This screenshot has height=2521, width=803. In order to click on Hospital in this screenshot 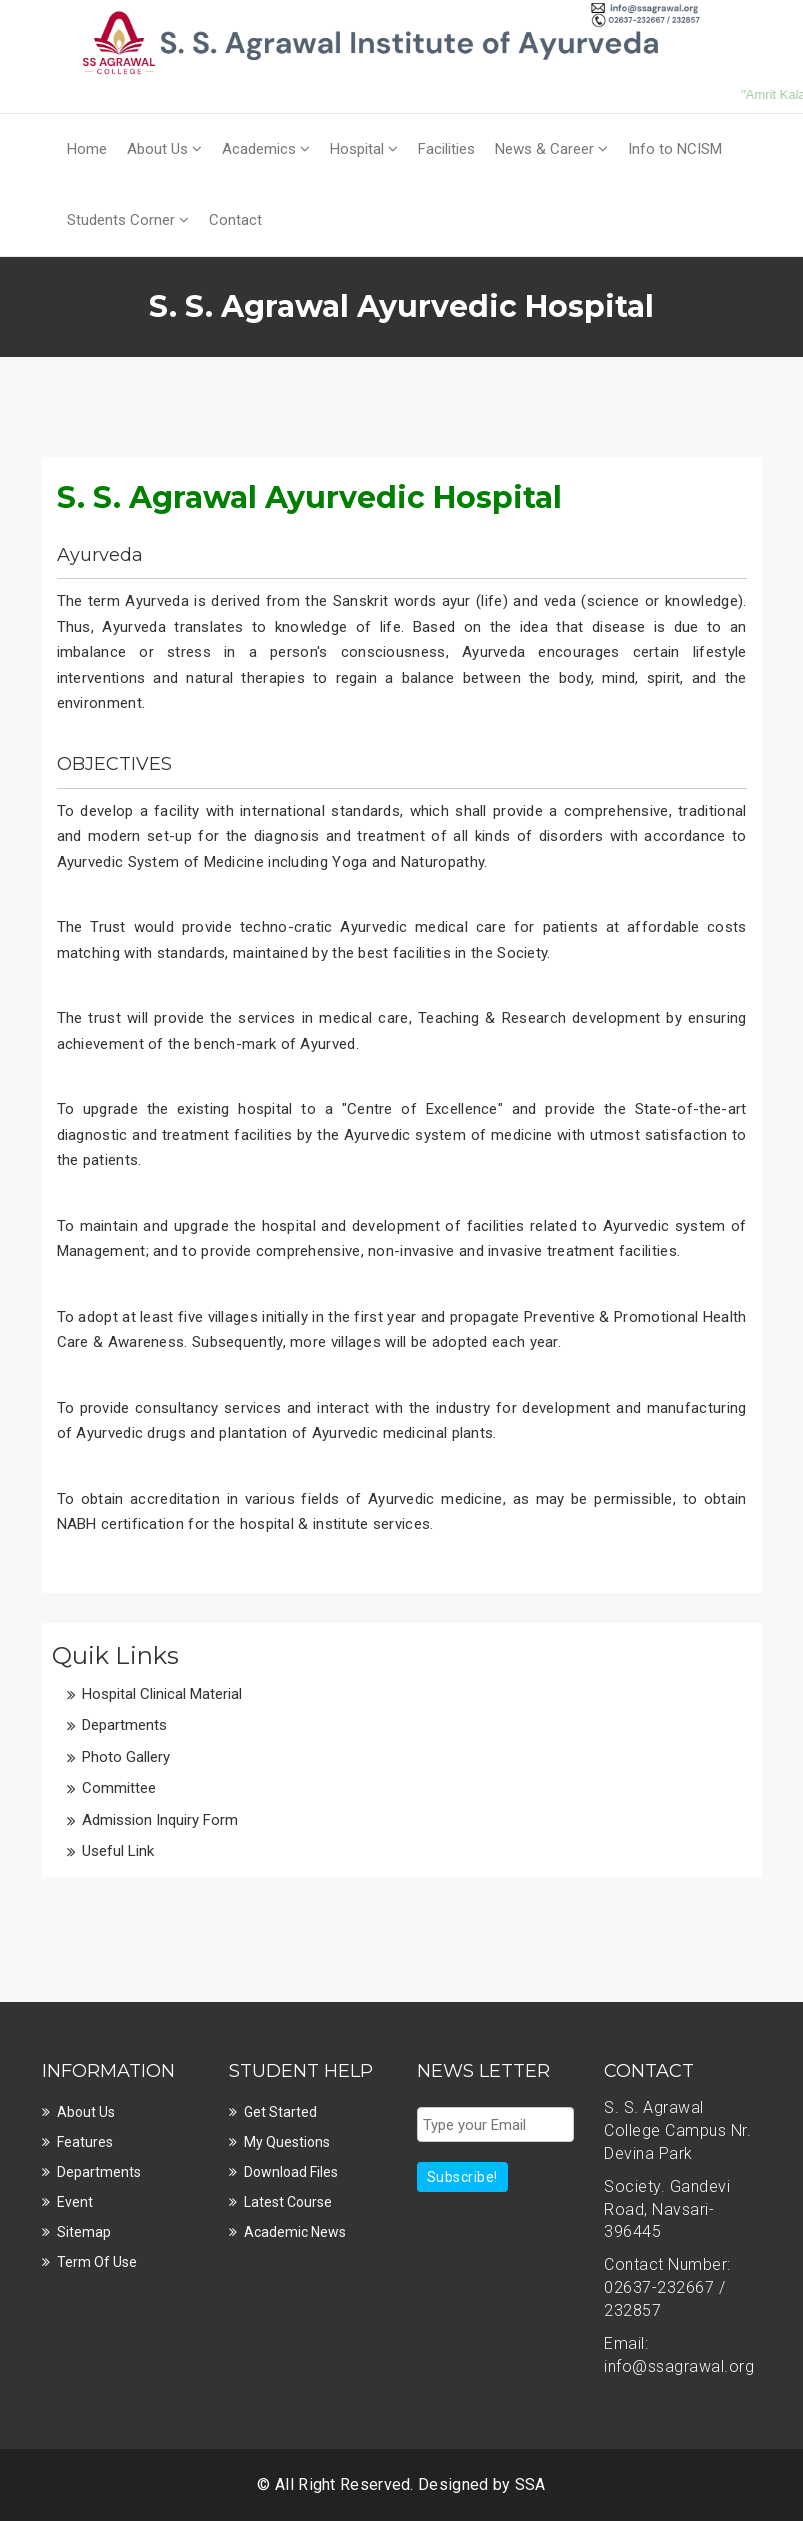, I will do `click(364, 149)`.